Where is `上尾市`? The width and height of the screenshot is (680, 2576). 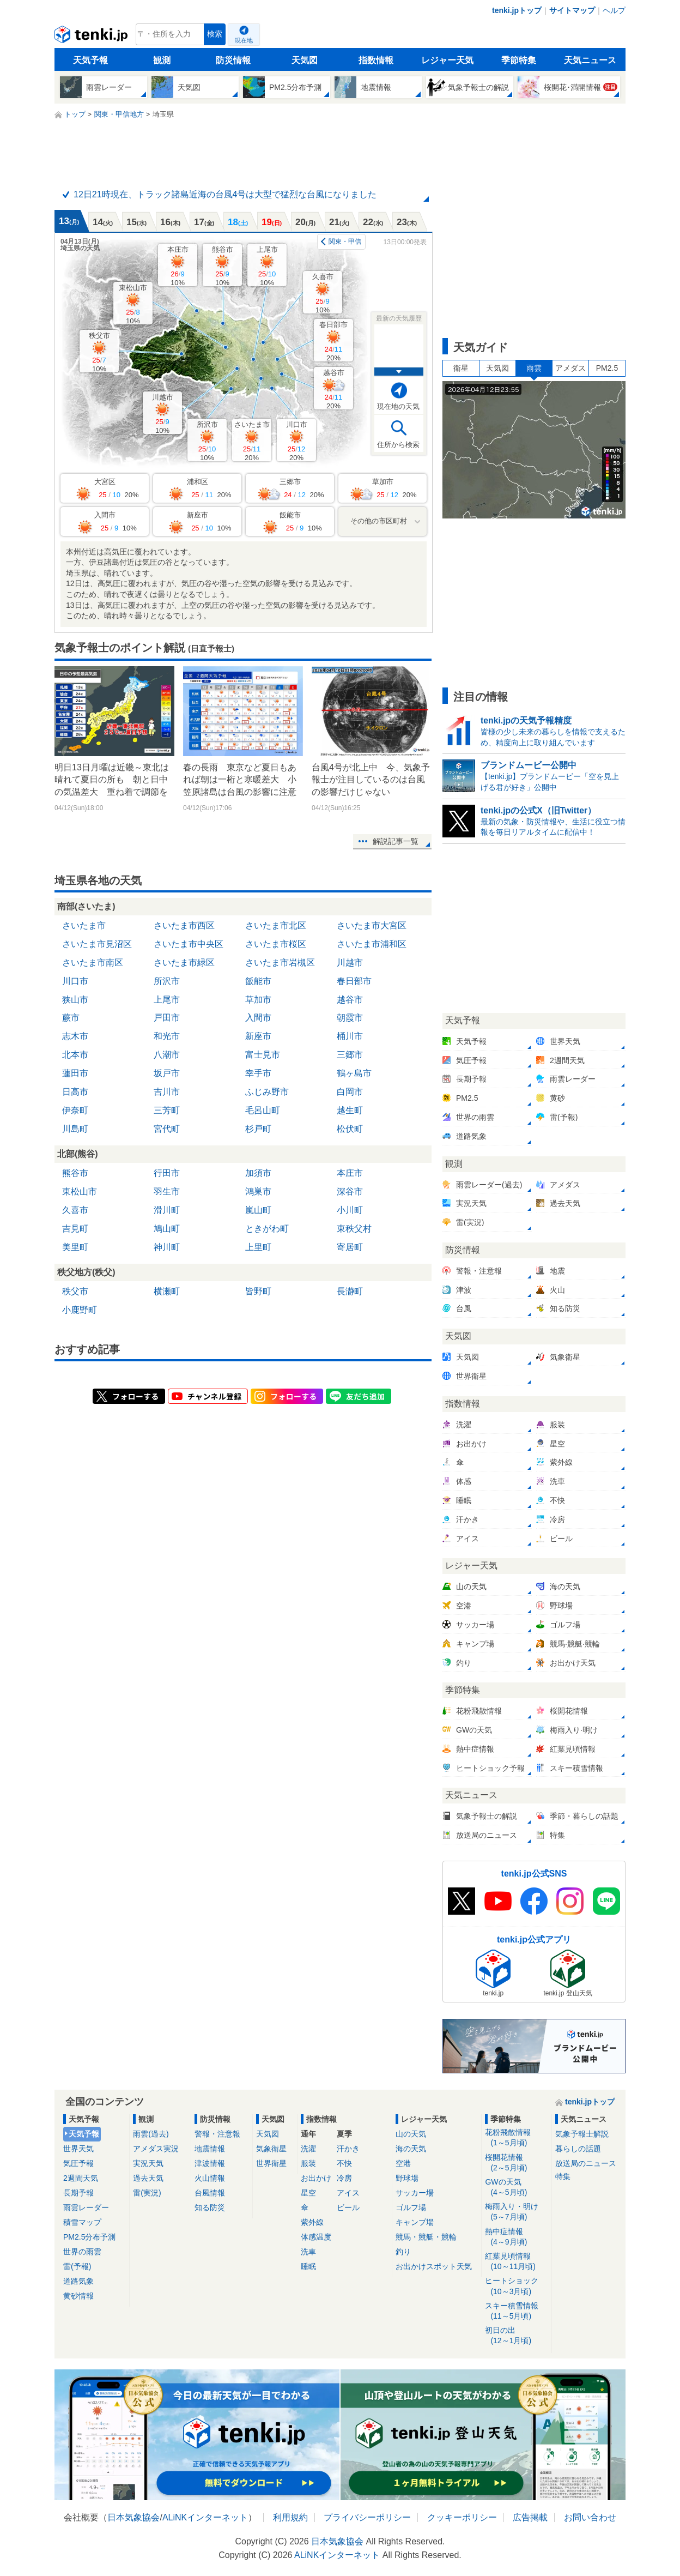
上尾市 is located at coordinates (267, 265).